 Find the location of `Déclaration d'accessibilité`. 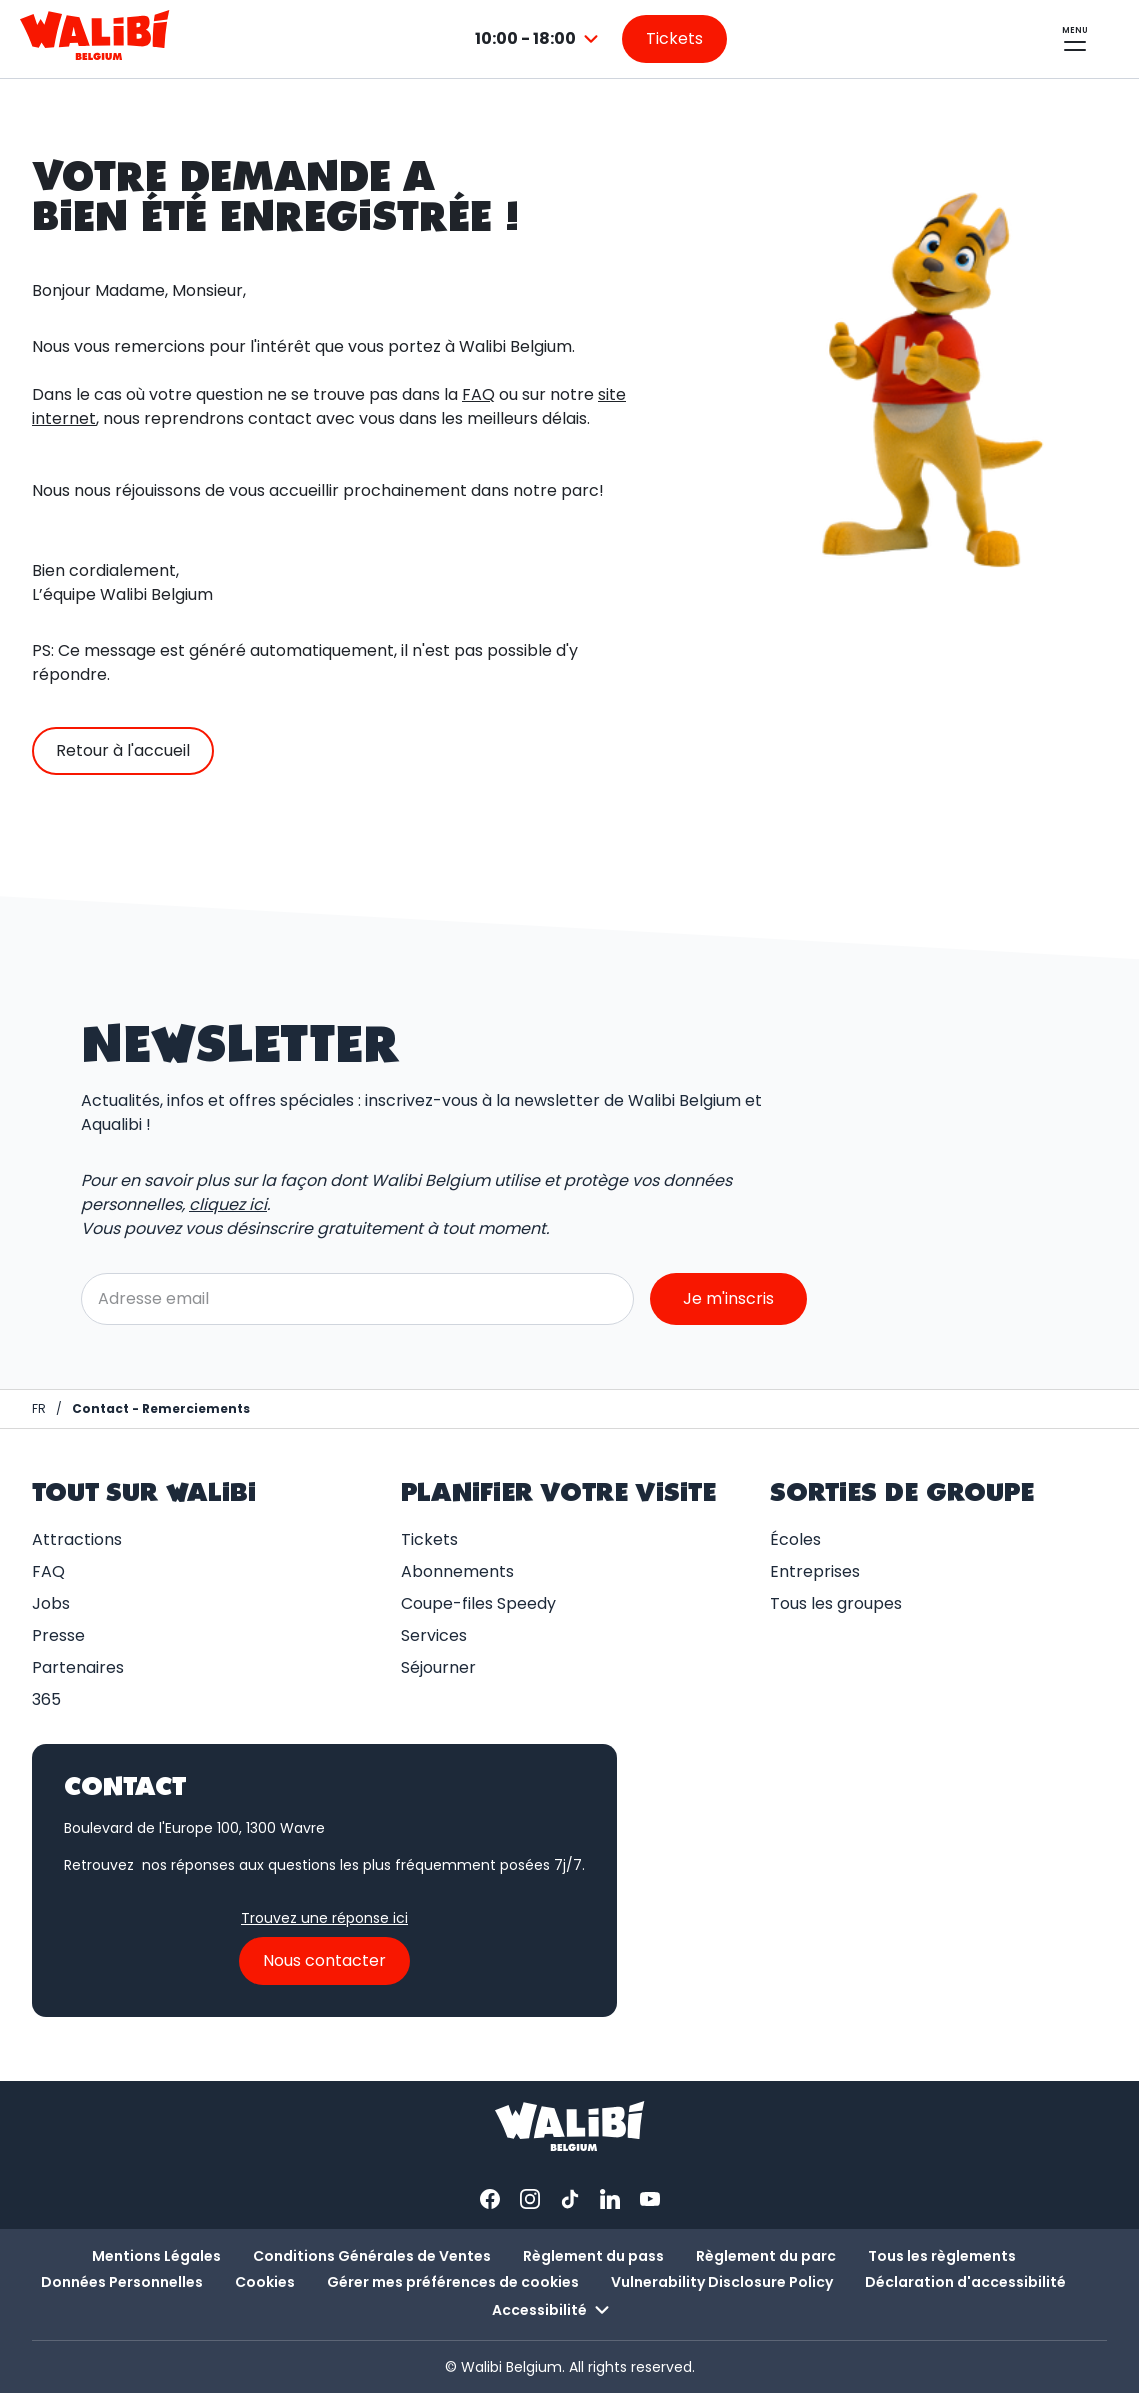

Déclaration d'accessibilité is located at coordinates (965, 2282).